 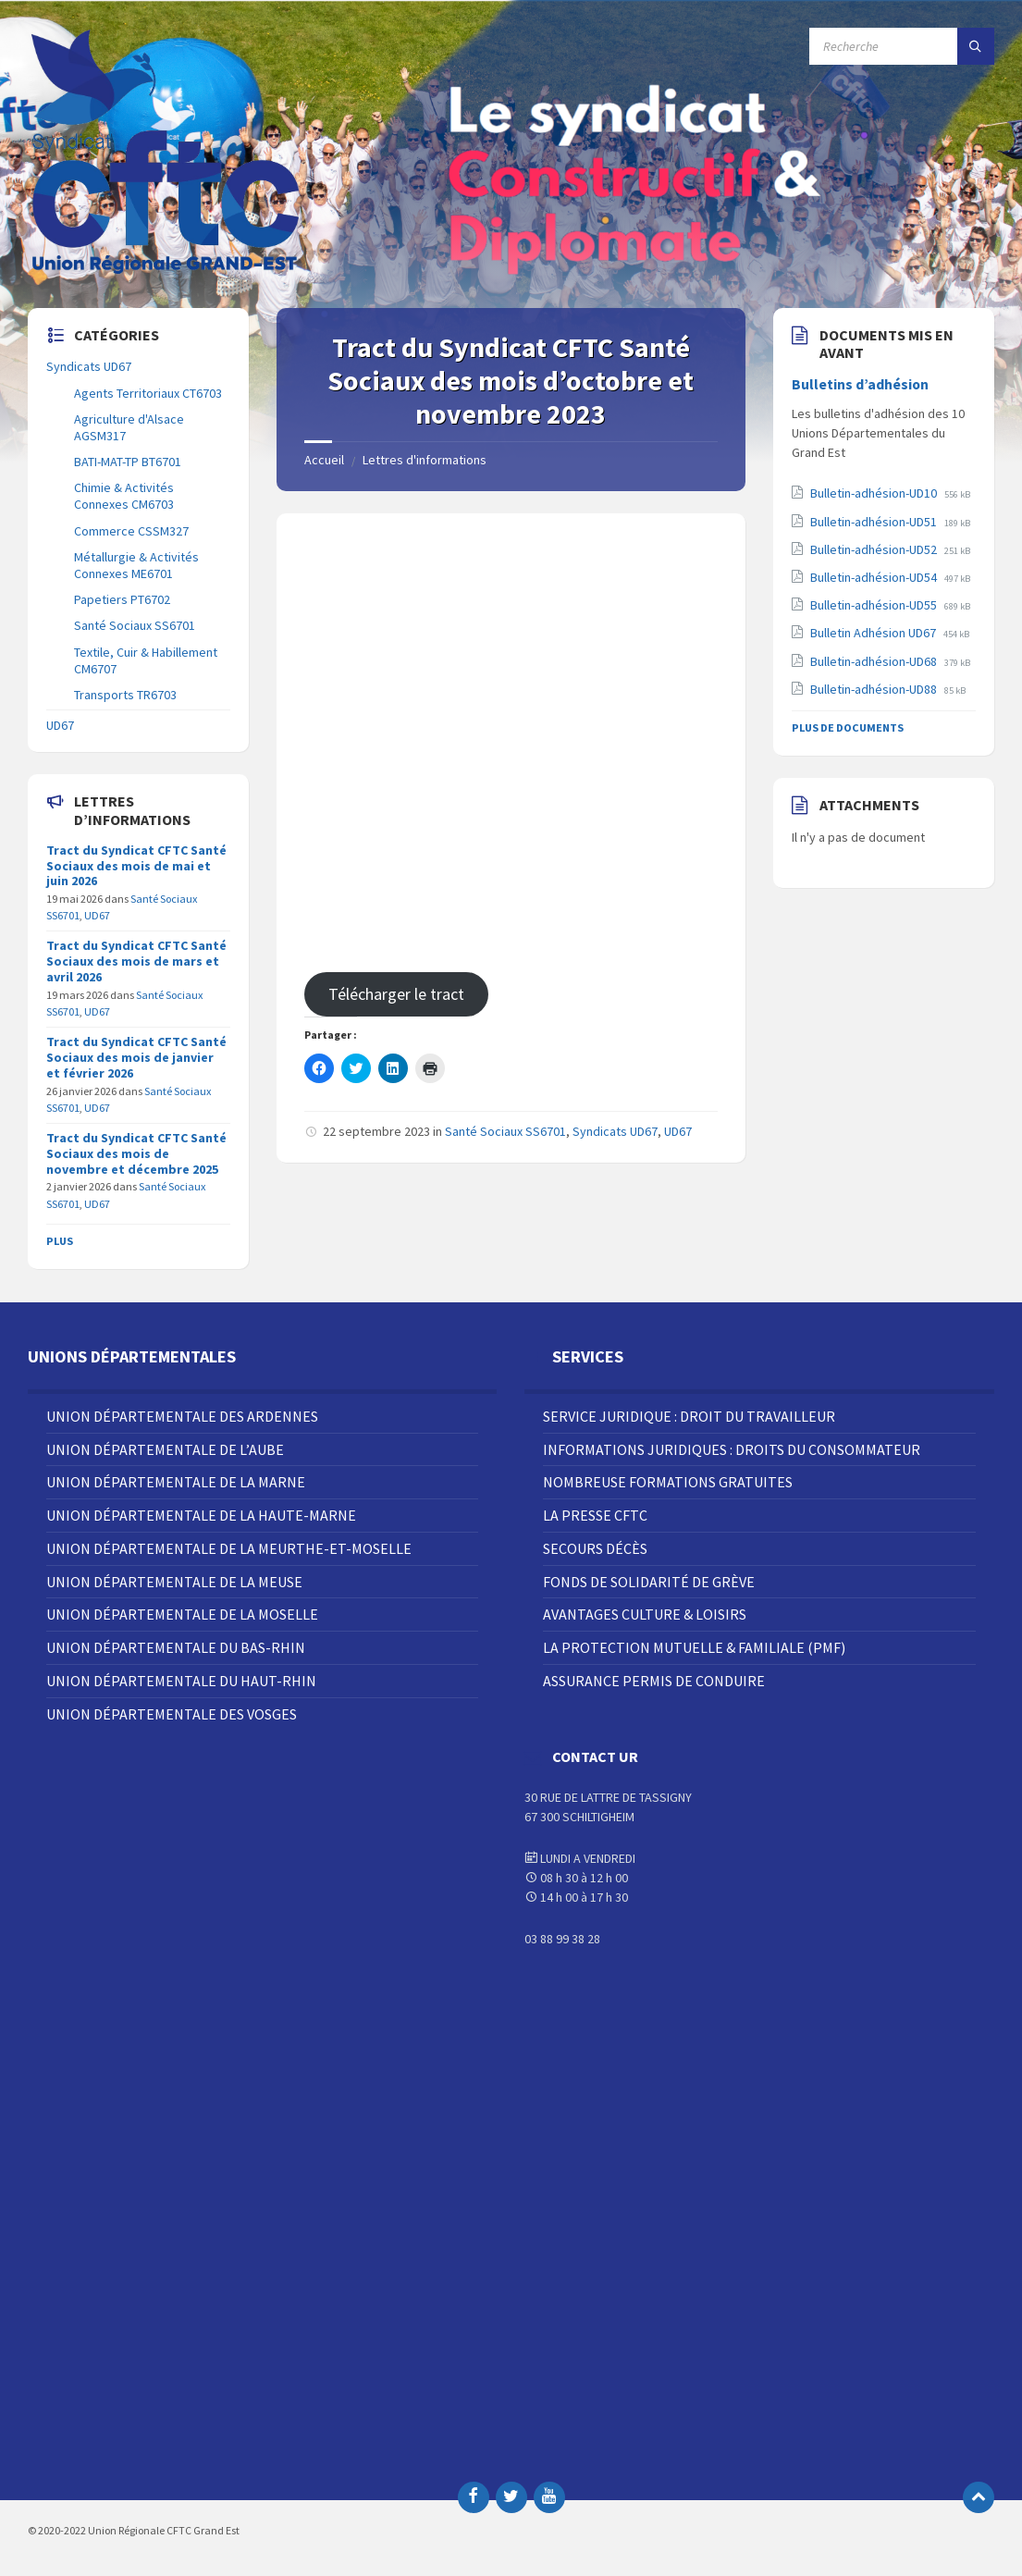 What do you see at coordinates (148, 393) in the screenshot?
I see `Agents Territoriaux CT6703` at bounding box center [148, 393].